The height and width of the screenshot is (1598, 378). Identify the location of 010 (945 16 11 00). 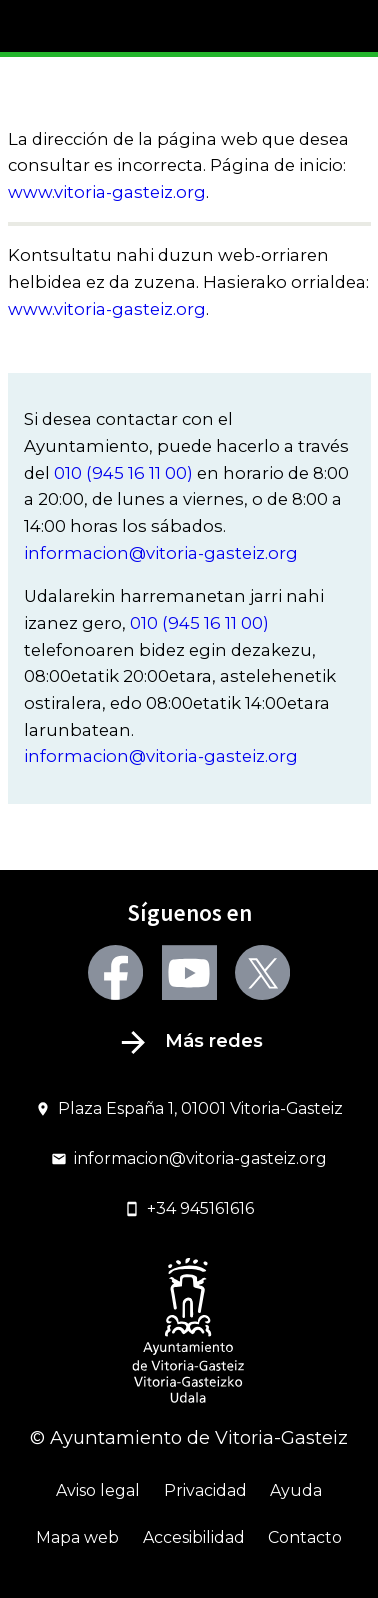
(123, 473).